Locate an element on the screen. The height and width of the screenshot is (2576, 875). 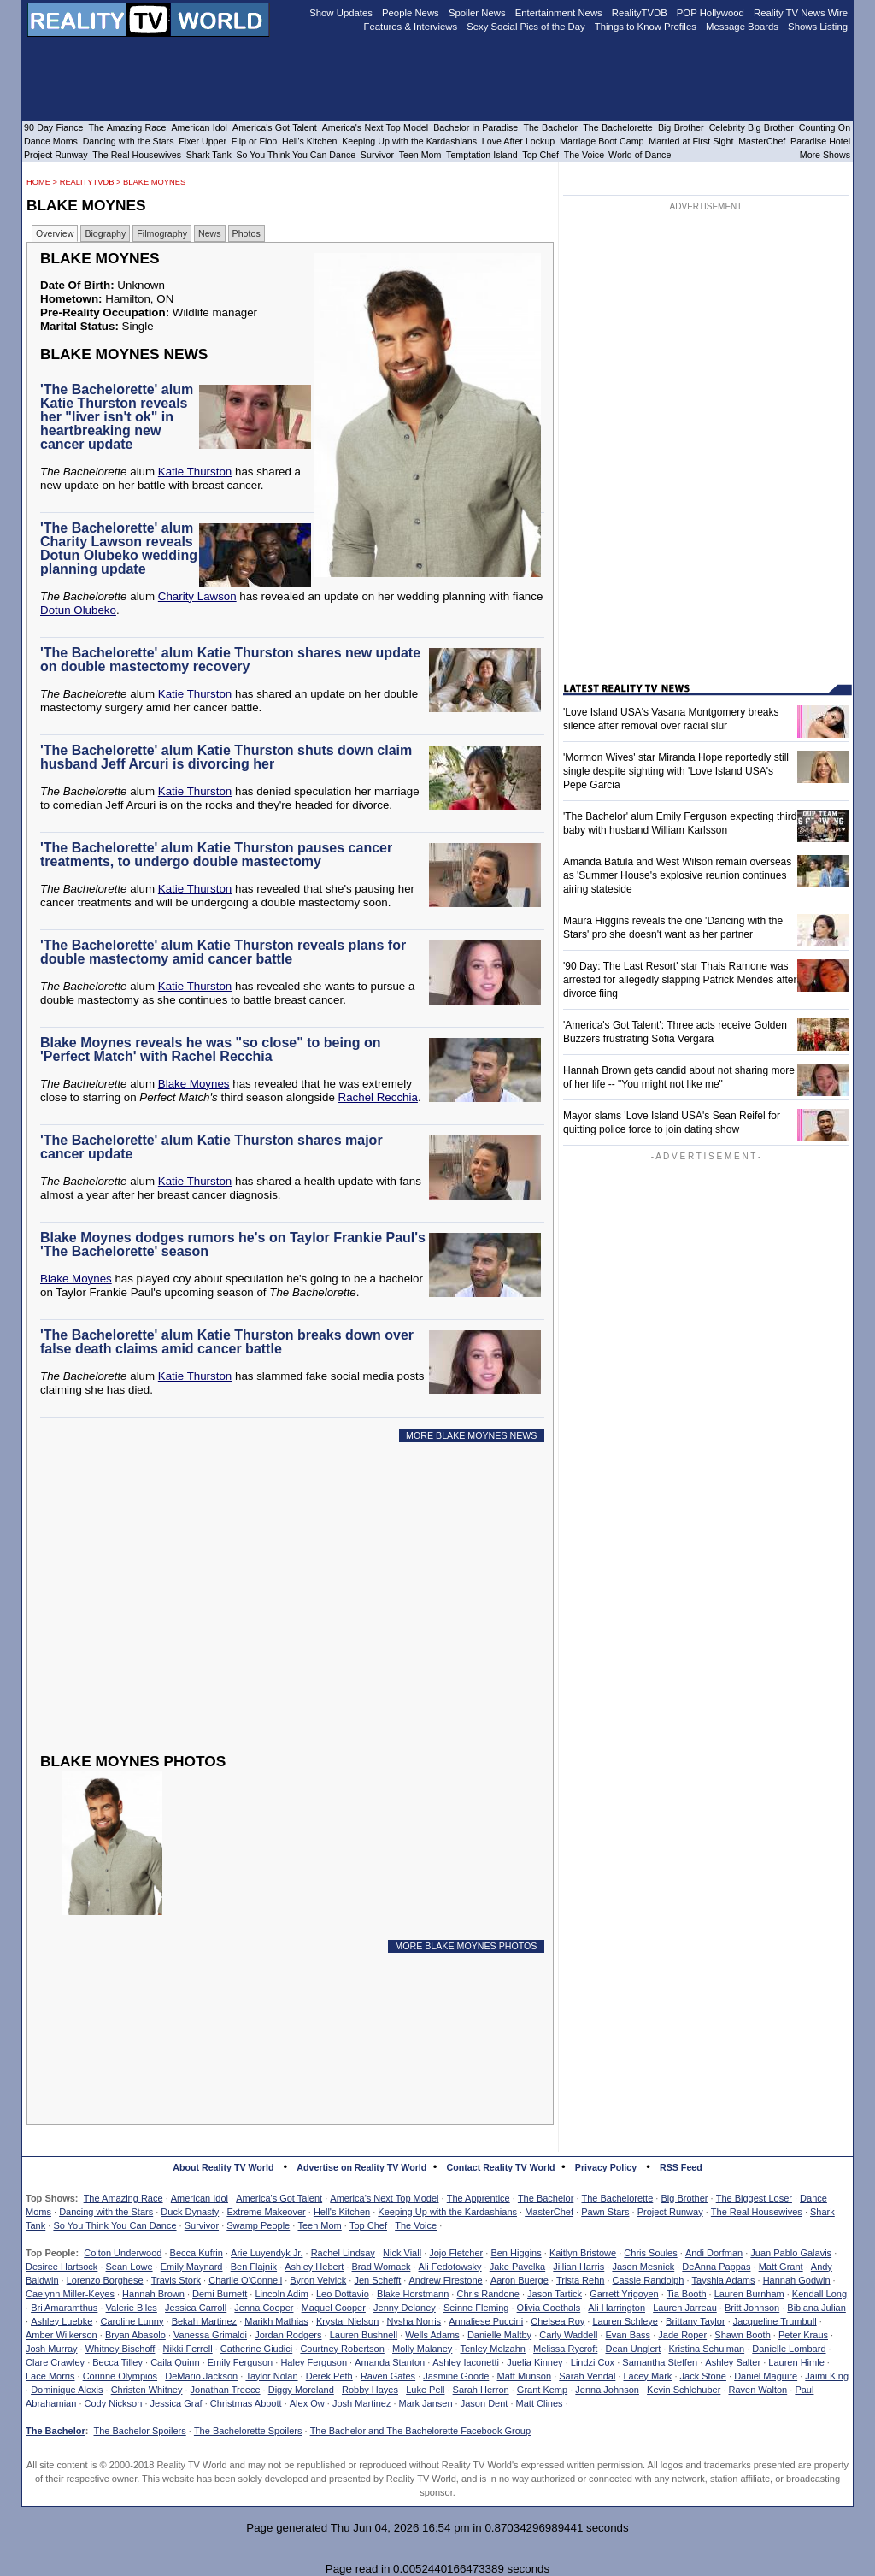
Leo Dottavio is located at coordinates (342, 2294).